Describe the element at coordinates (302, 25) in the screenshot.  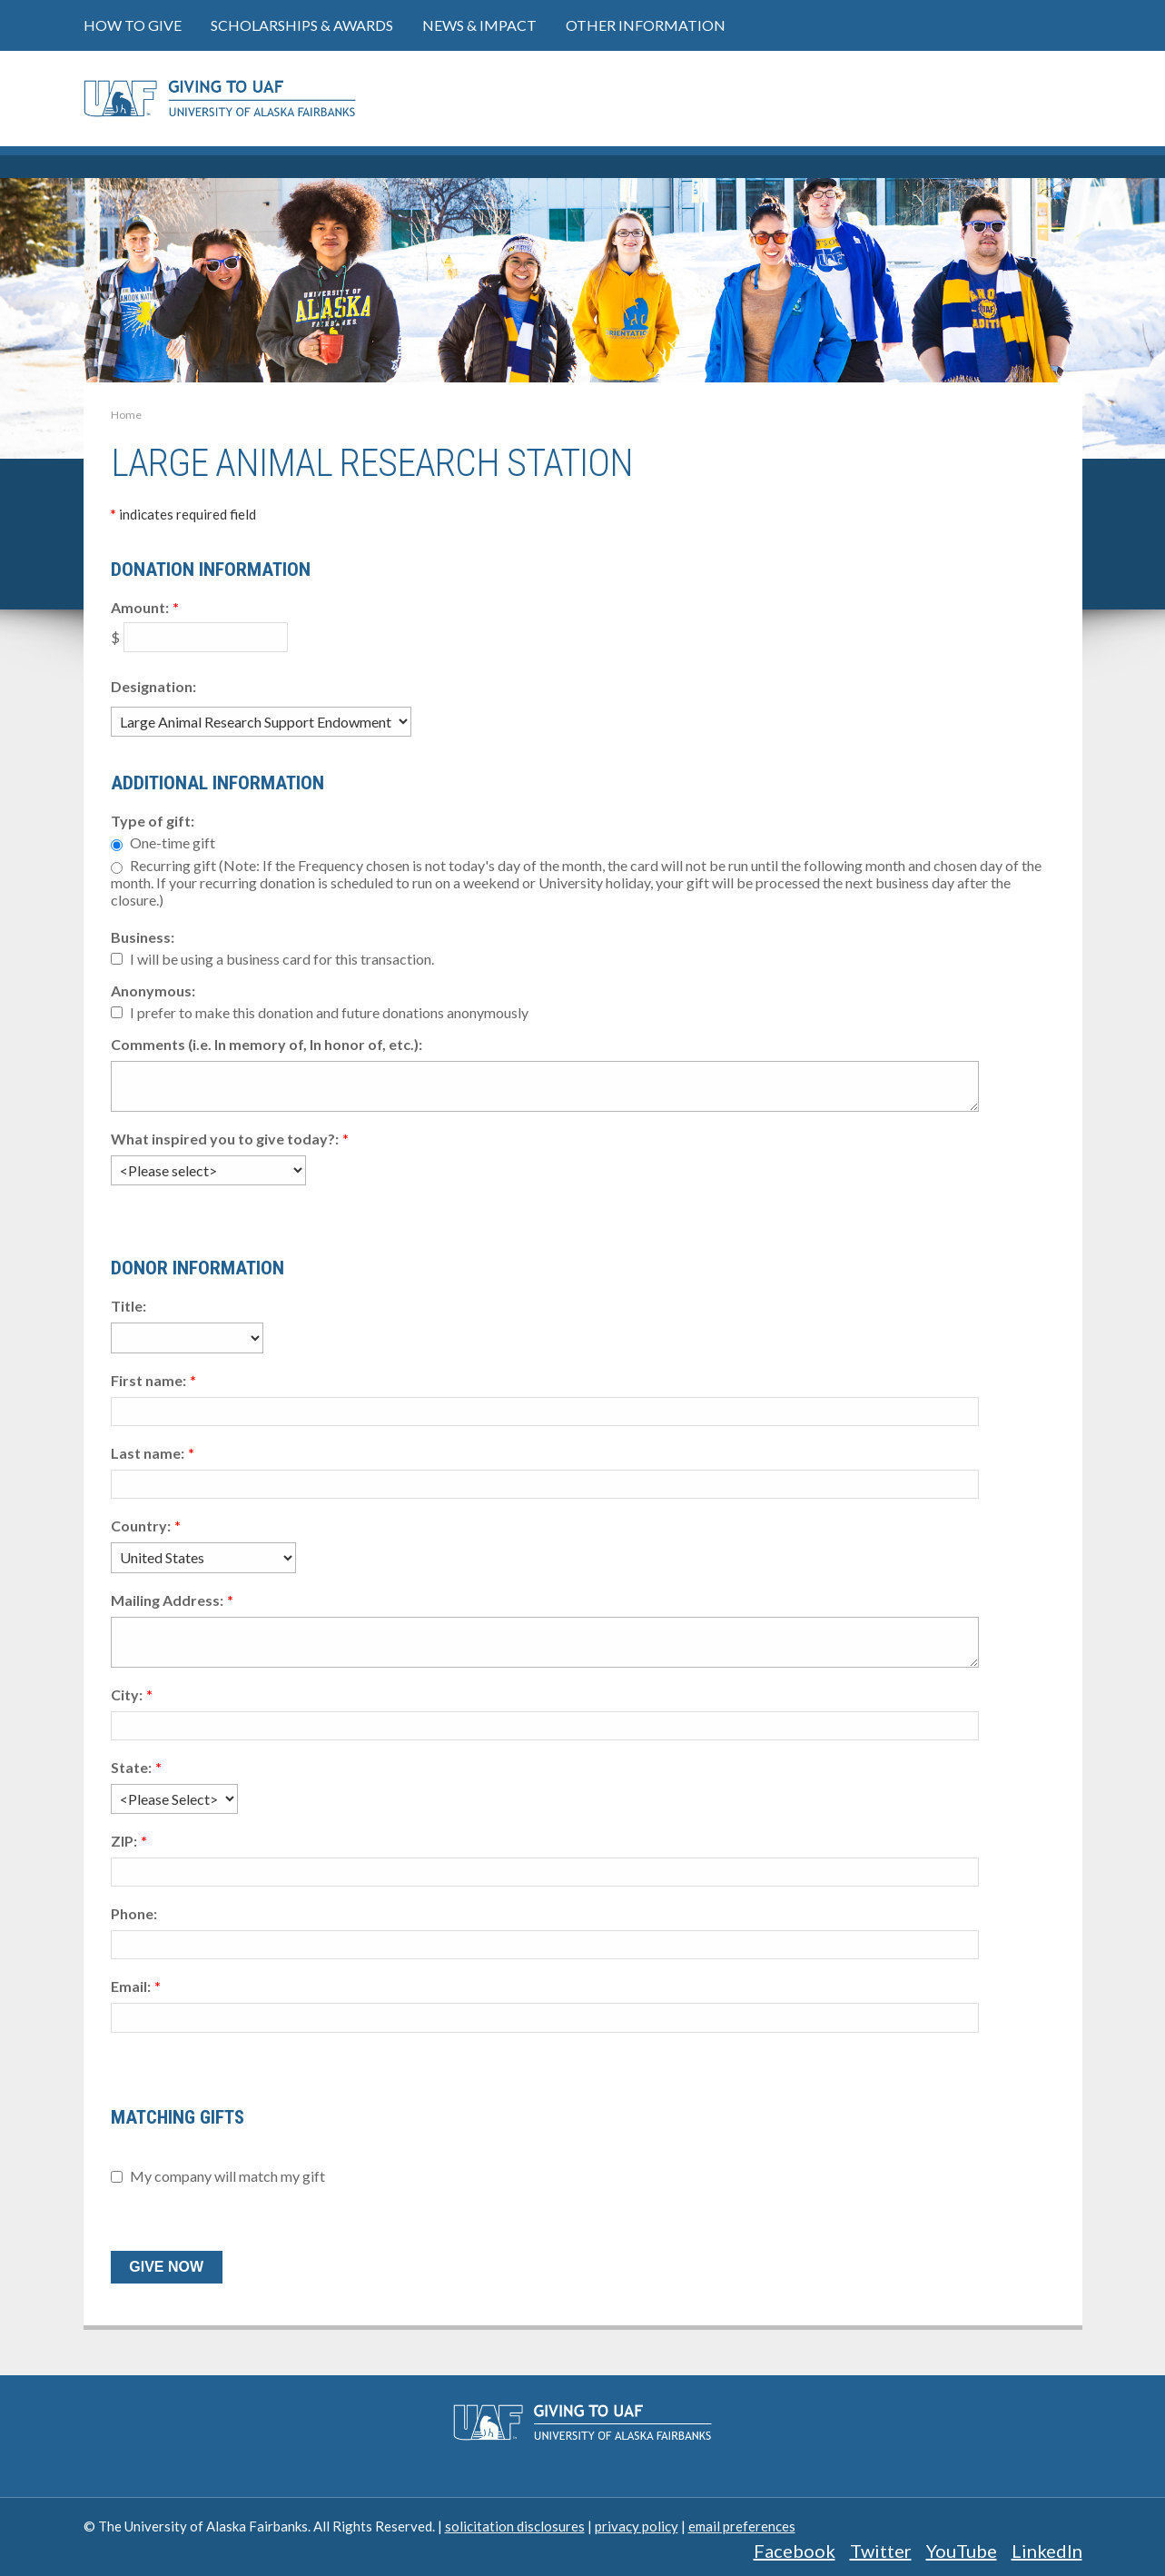
I see `Scholarships & Awards` at that location.